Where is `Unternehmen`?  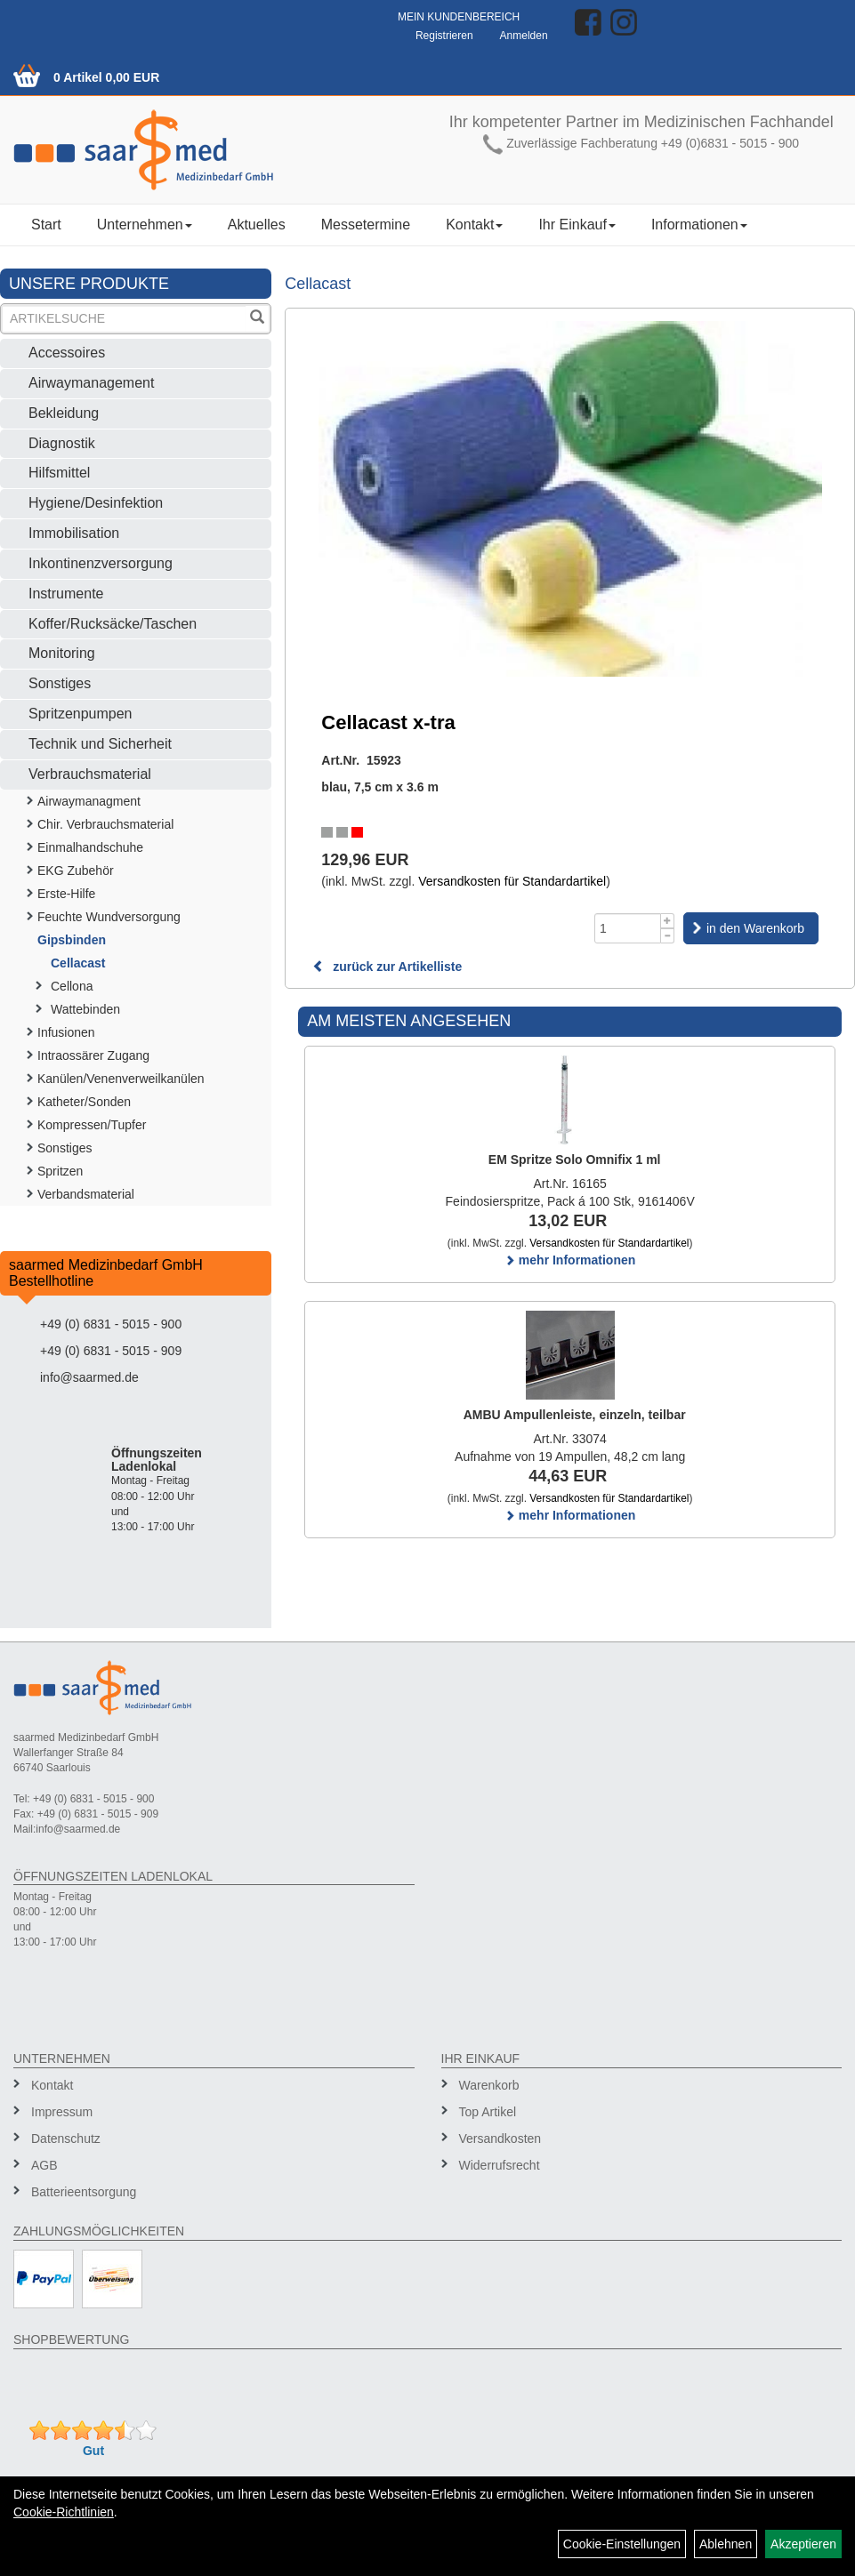
Unternehmen is located at coordinates (144, 224).